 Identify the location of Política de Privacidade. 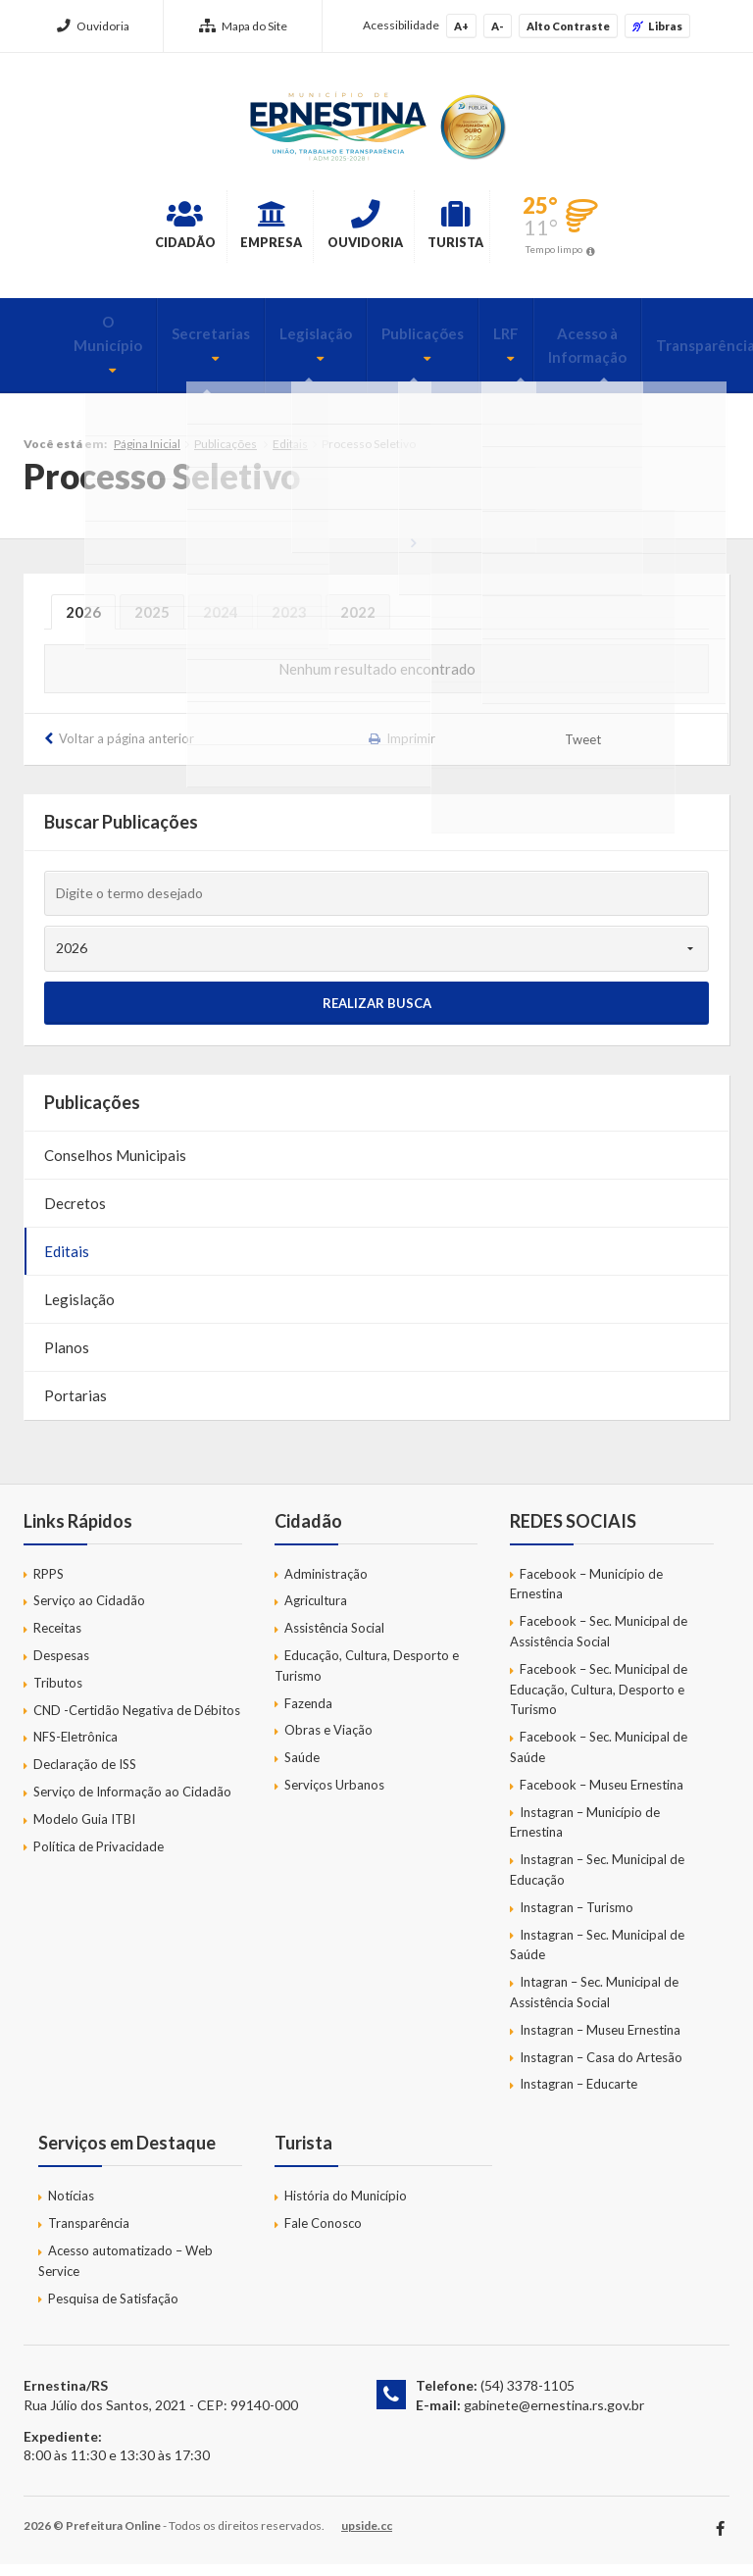
(98, 1858).